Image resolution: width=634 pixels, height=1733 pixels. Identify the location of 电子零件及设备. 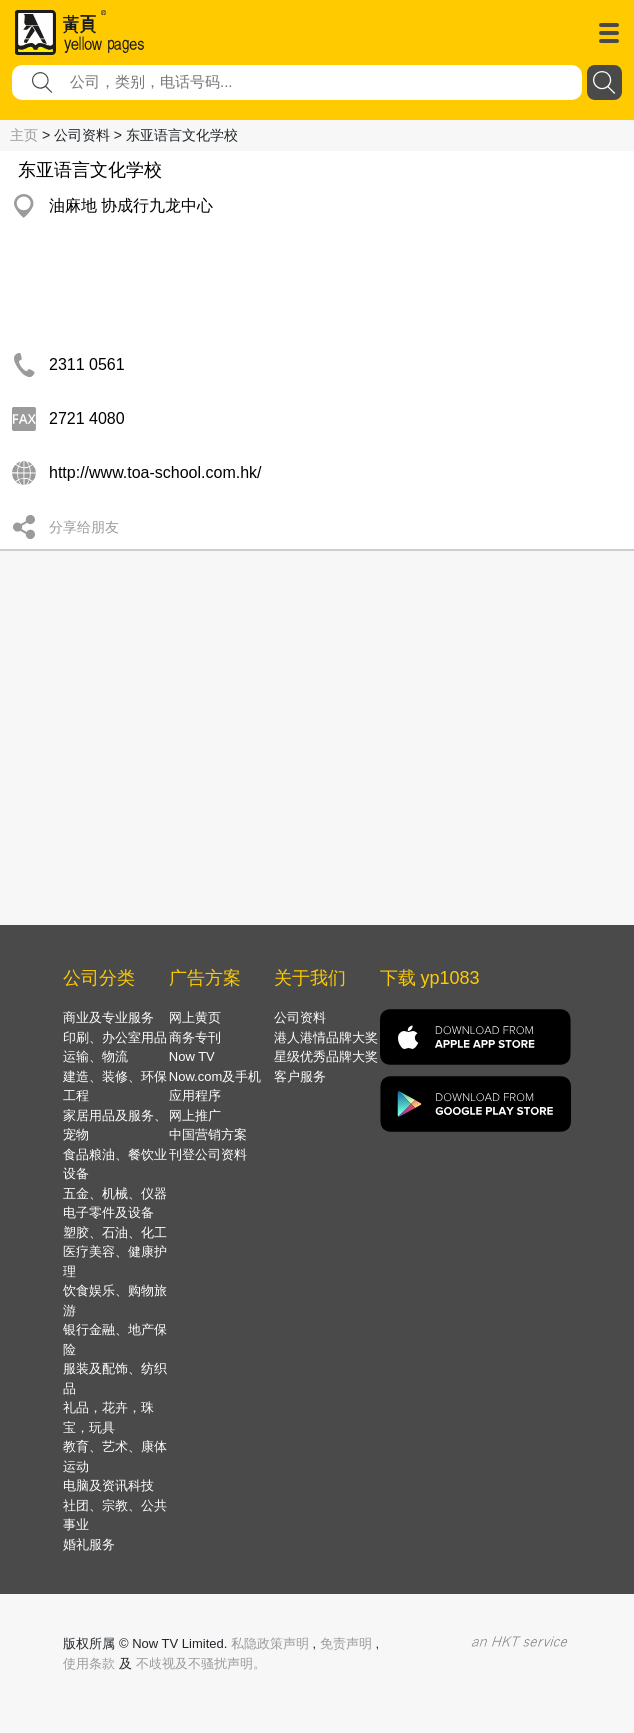
(108, 1212).